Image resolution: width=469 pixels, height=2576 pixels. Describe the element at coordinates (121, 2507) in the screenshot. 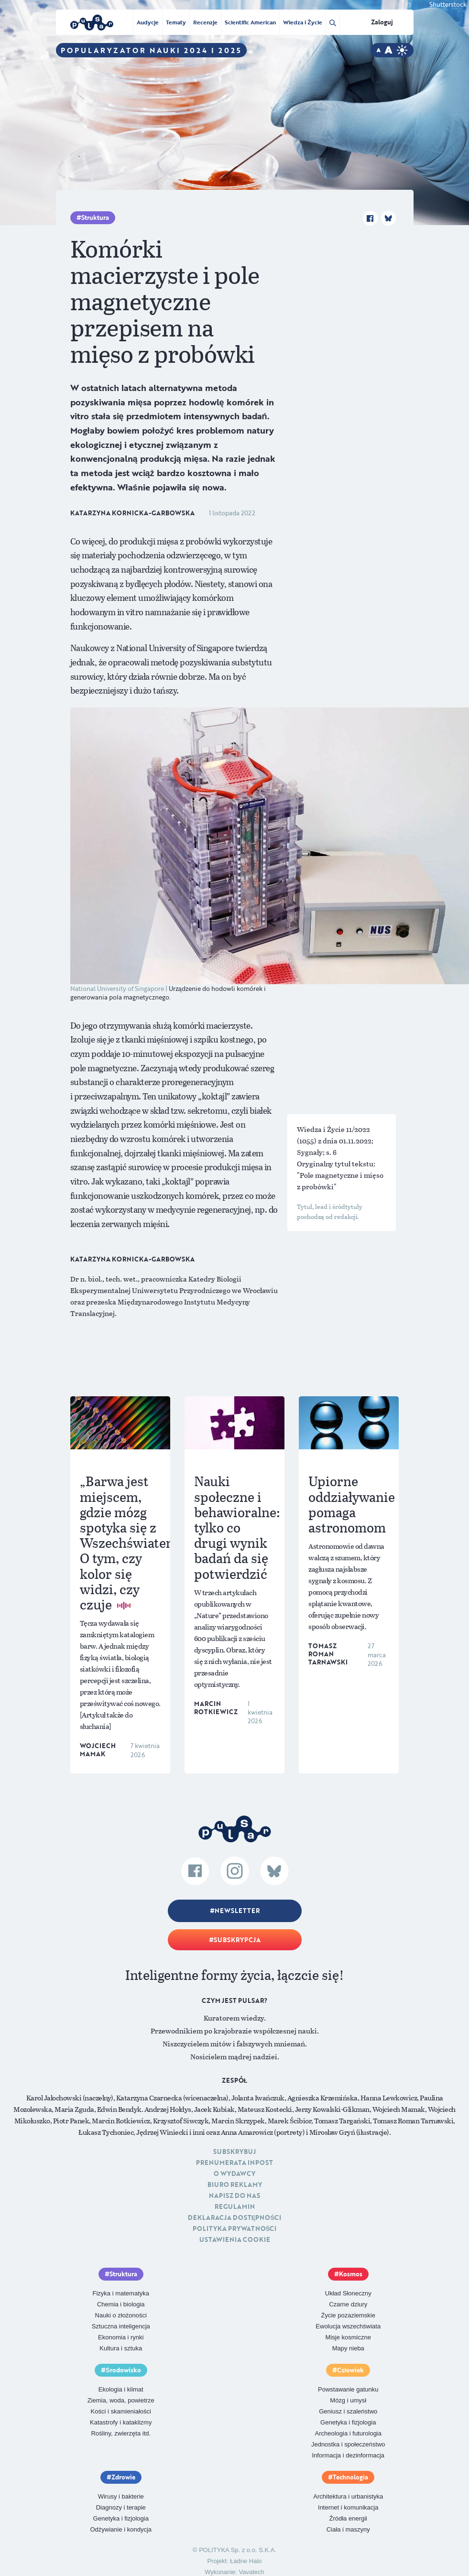

I see `Diagnozy i terapie` at that location.